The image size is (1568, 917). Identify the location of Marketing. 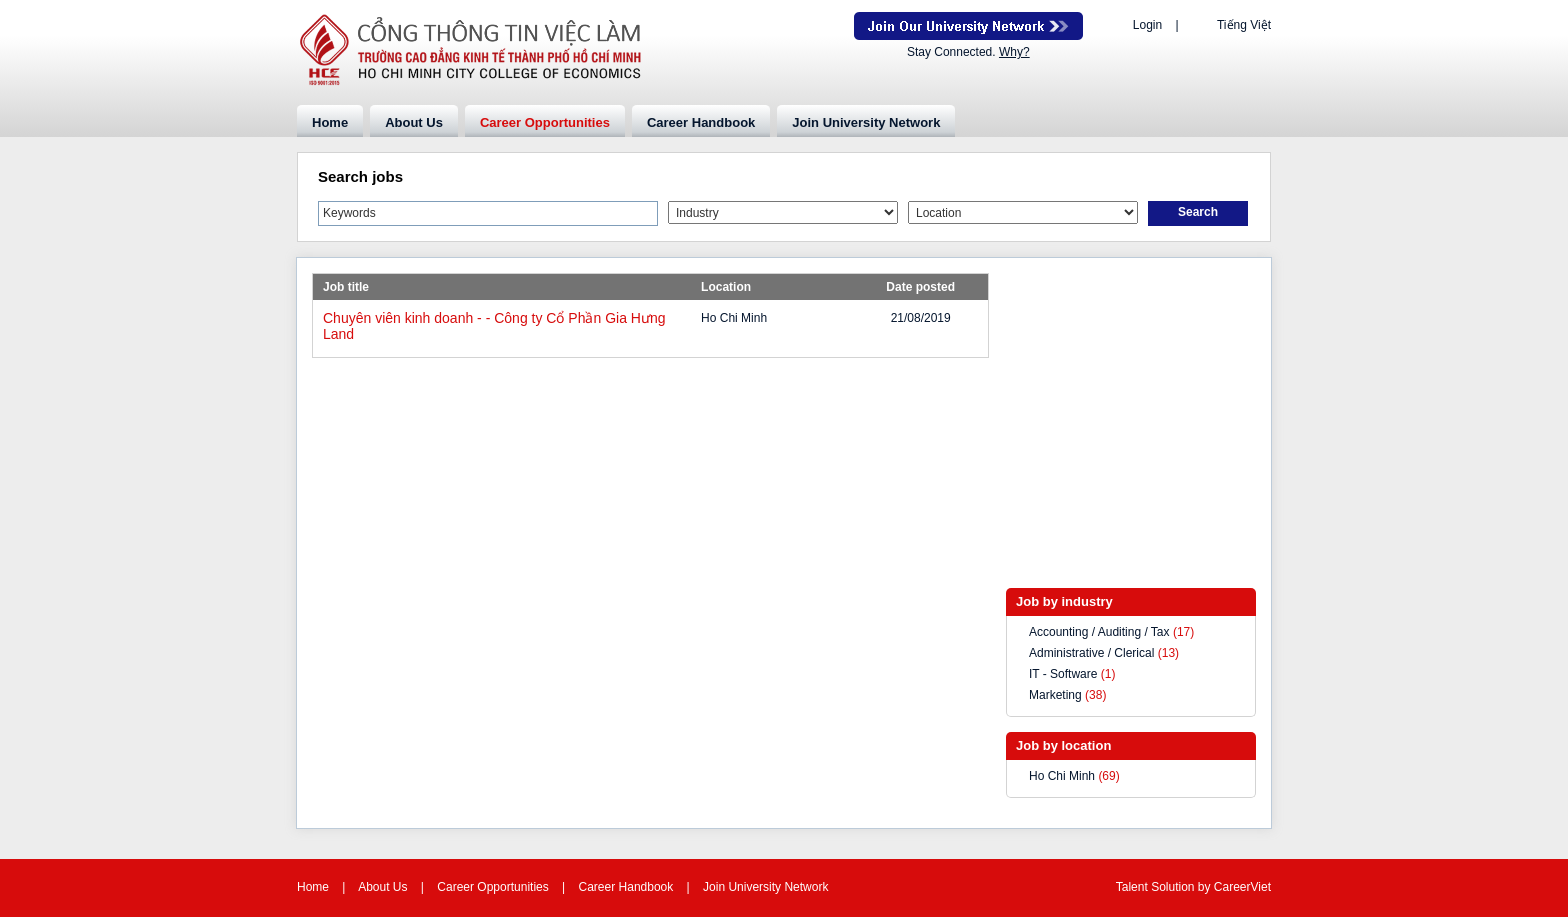
(1055, 695).